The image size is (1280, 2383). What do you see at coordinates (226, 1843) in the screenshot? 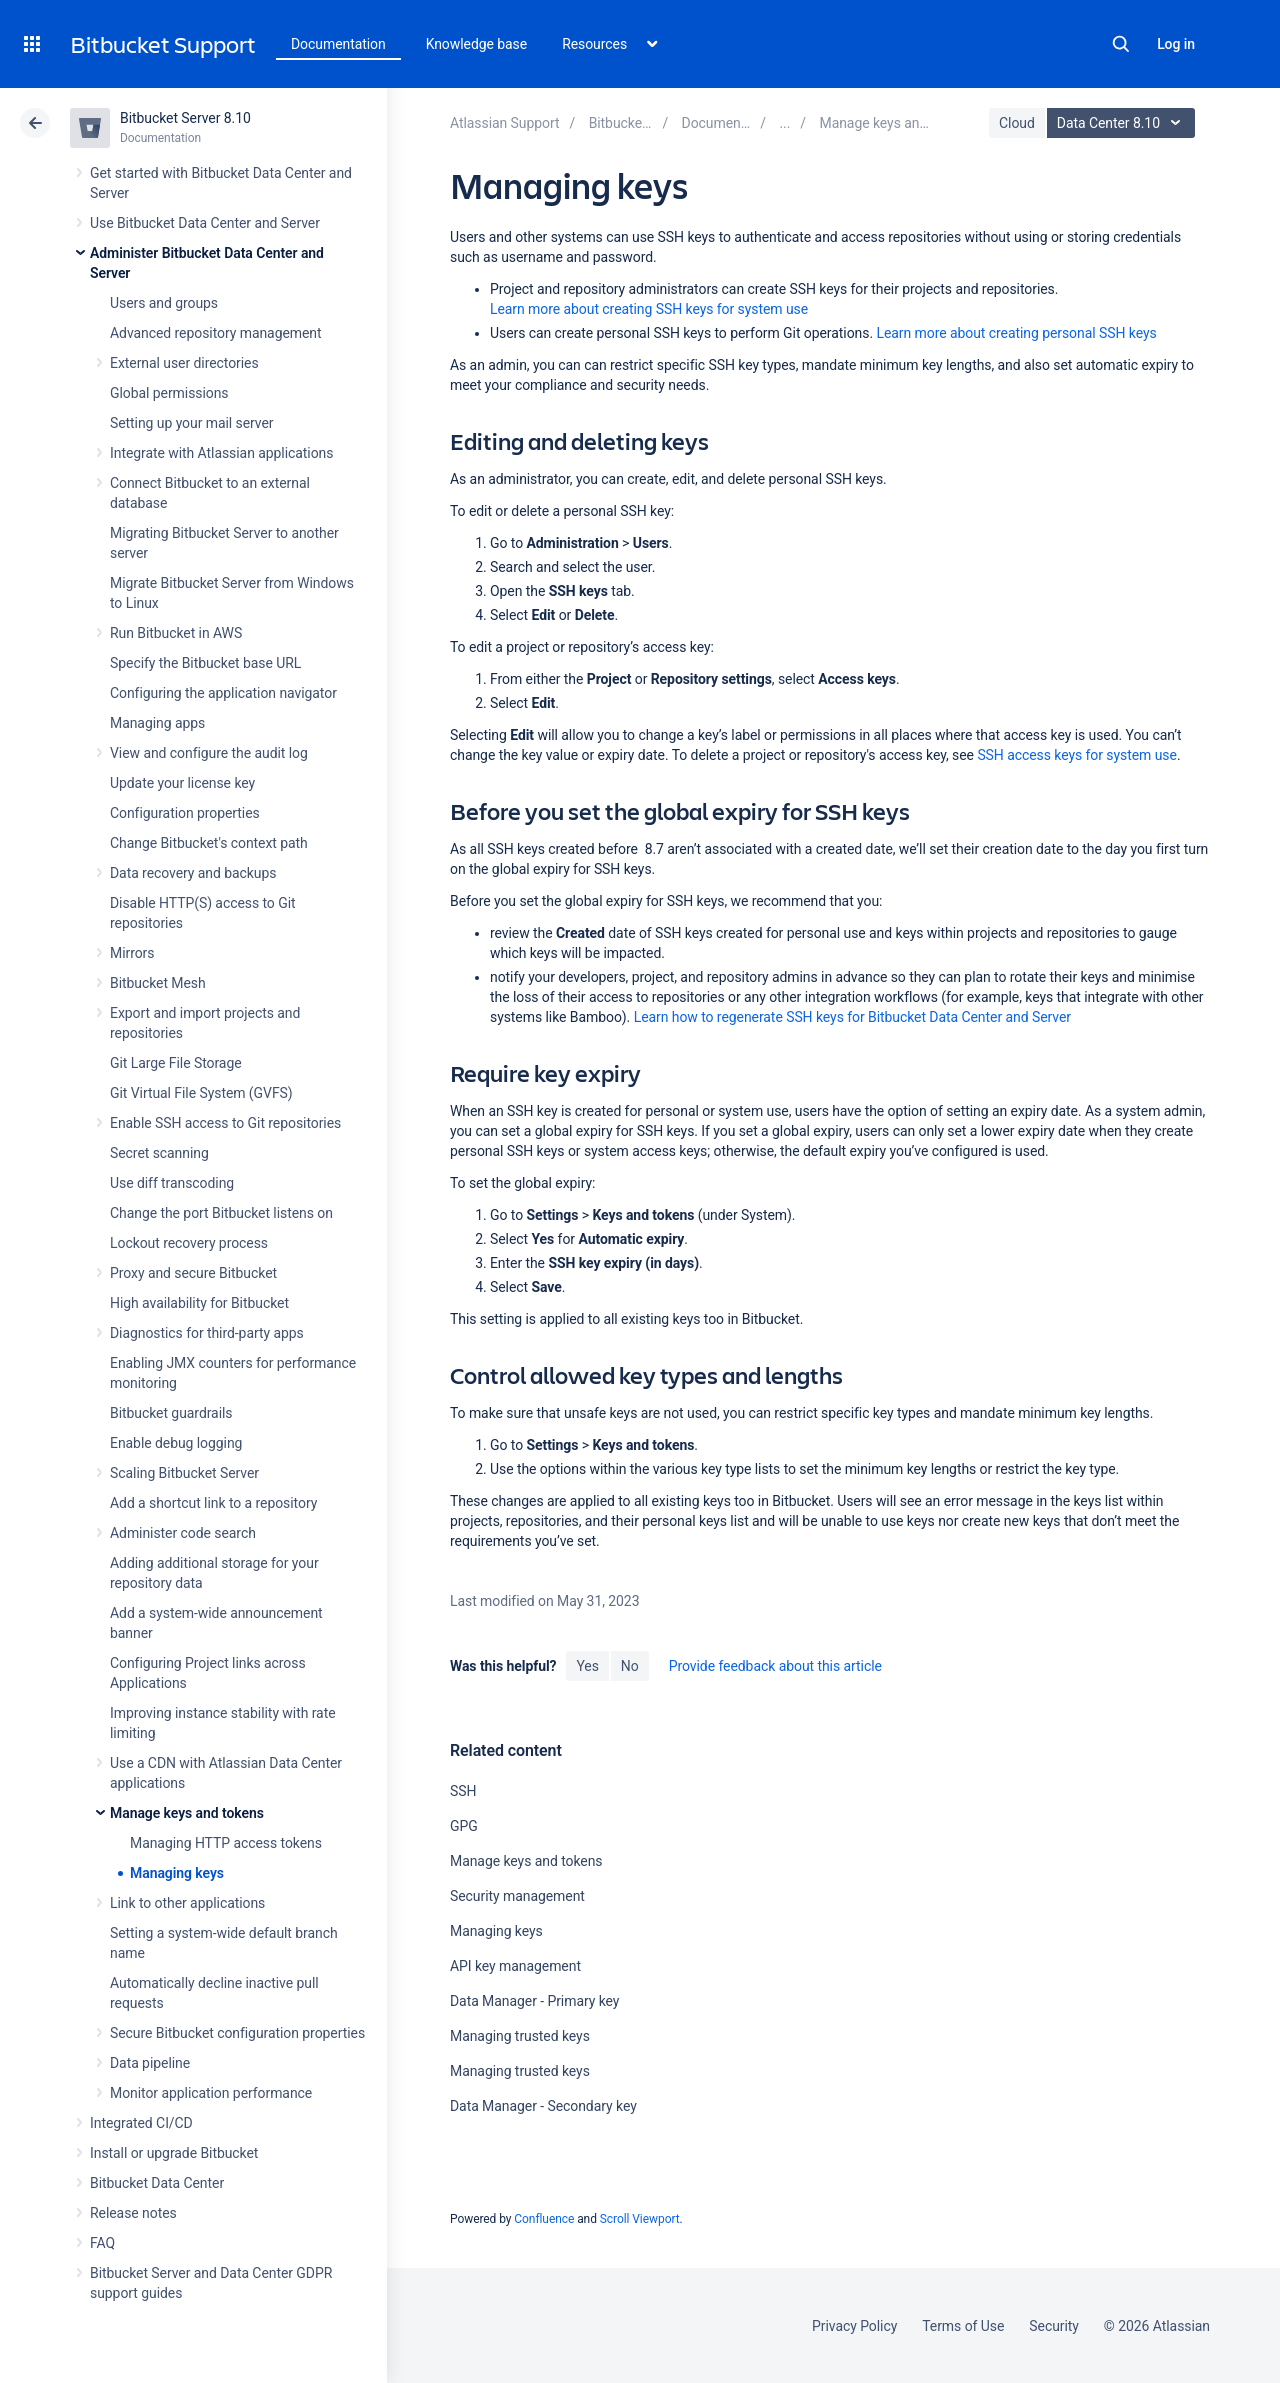
I see `Managing HTTP access tokens` at bounding box center [226, 1843].